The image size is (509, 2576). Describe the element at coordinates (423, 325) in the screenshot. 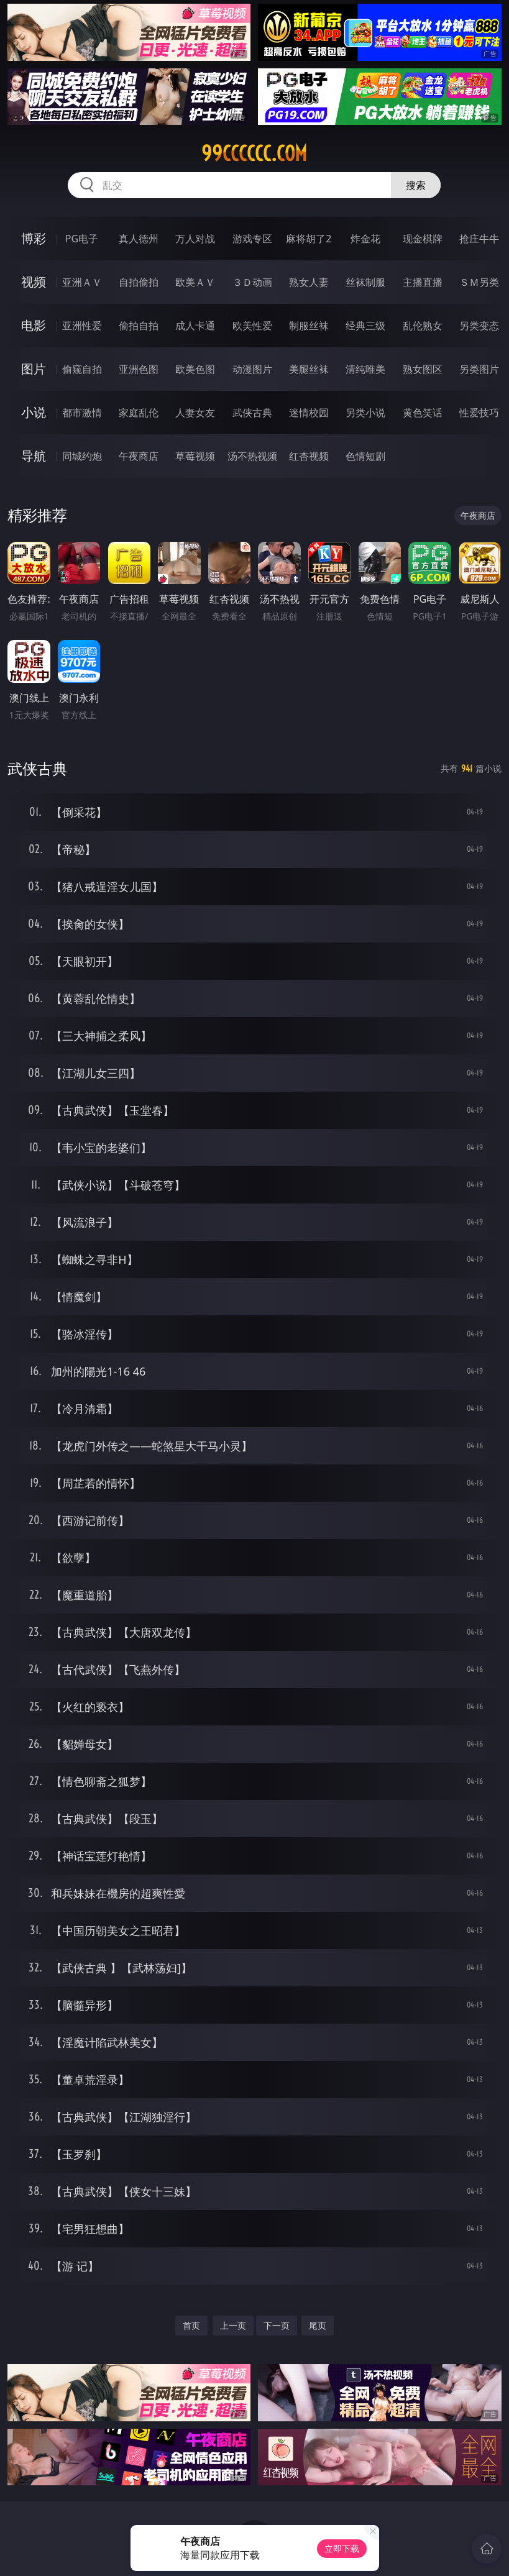

I see `乱伦熟女` at that location.